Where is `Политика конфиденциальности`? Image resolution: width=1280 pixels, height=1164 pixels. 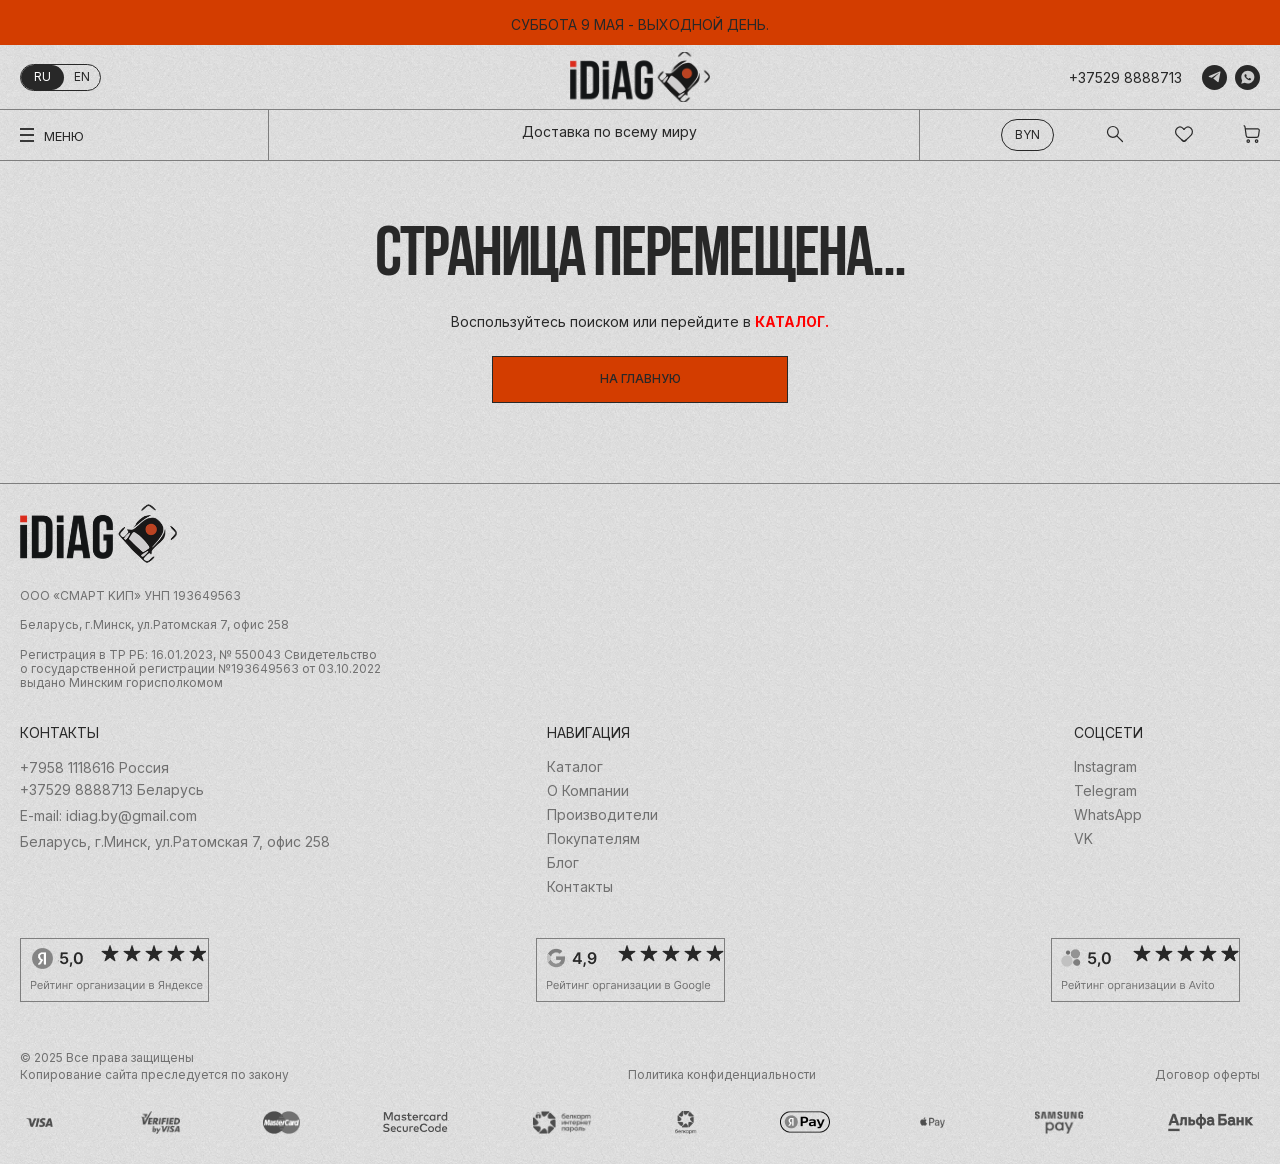
Политика конфиденциальности is located at coordinates (722, 1075).